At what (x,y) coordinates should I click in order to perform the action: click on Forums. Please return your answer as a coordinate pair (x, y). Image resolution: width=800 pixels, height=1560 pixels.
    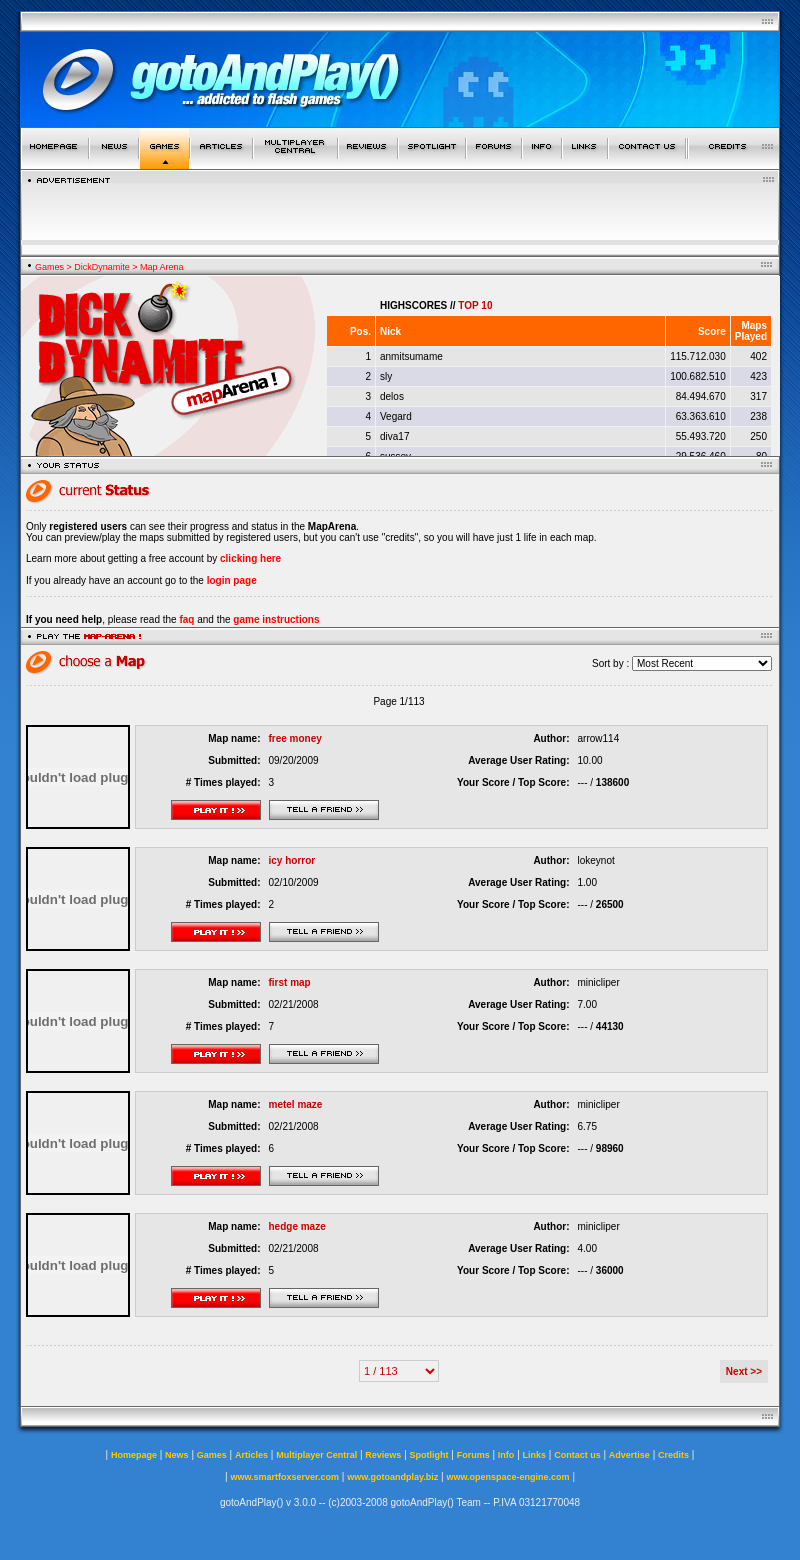
    Looking at the image, I should click on (473, 1455).